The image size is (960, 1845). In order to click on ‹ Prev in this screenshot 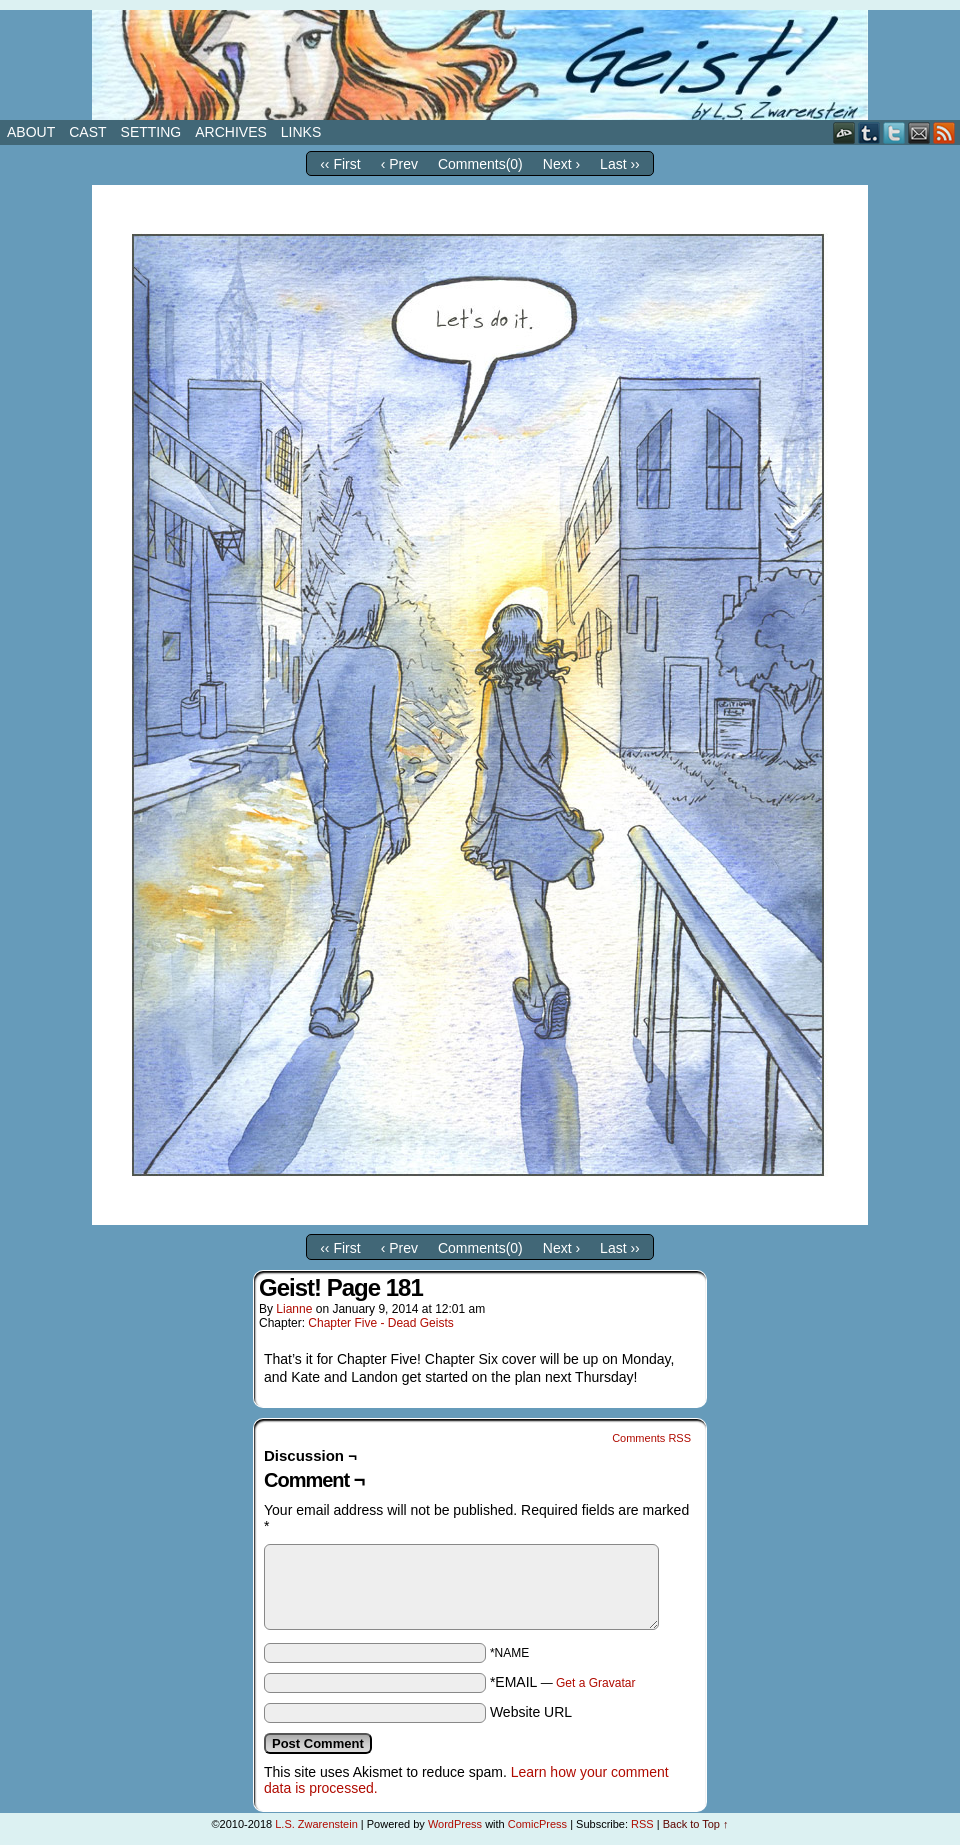, I will do `click(399, 164)`.